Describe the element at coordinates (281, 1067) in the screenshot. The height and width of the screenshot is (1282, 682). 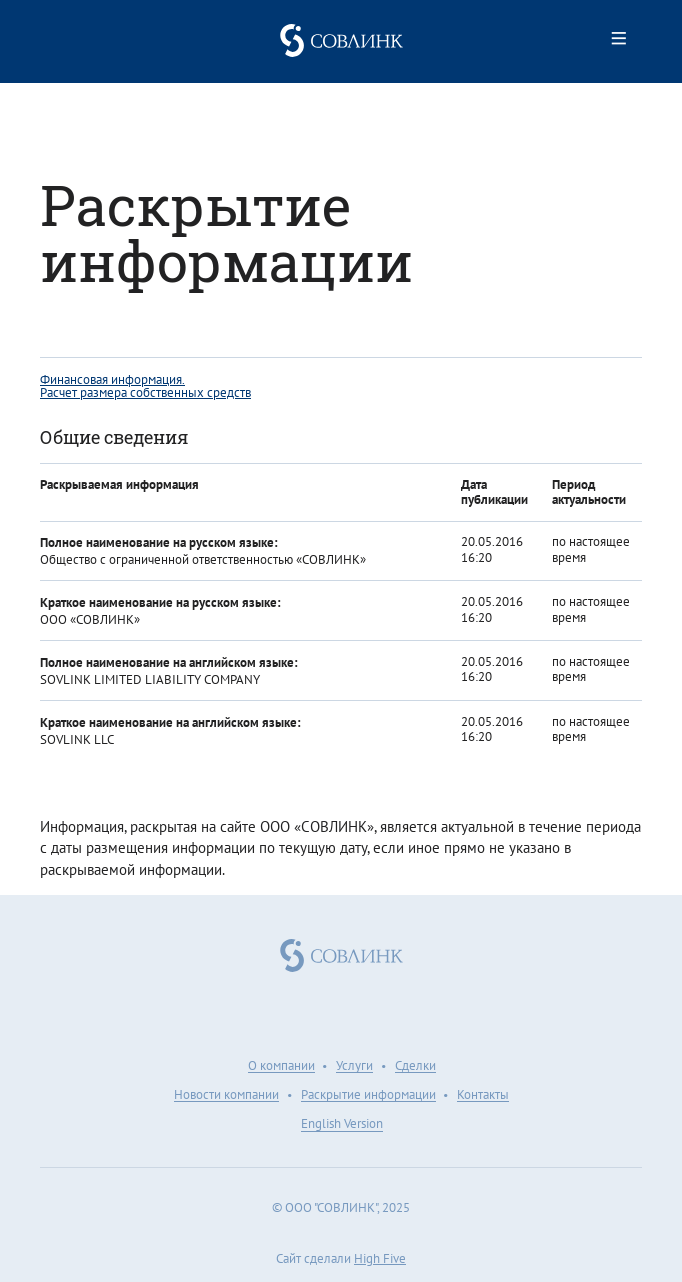
I see `О компании` at that location.